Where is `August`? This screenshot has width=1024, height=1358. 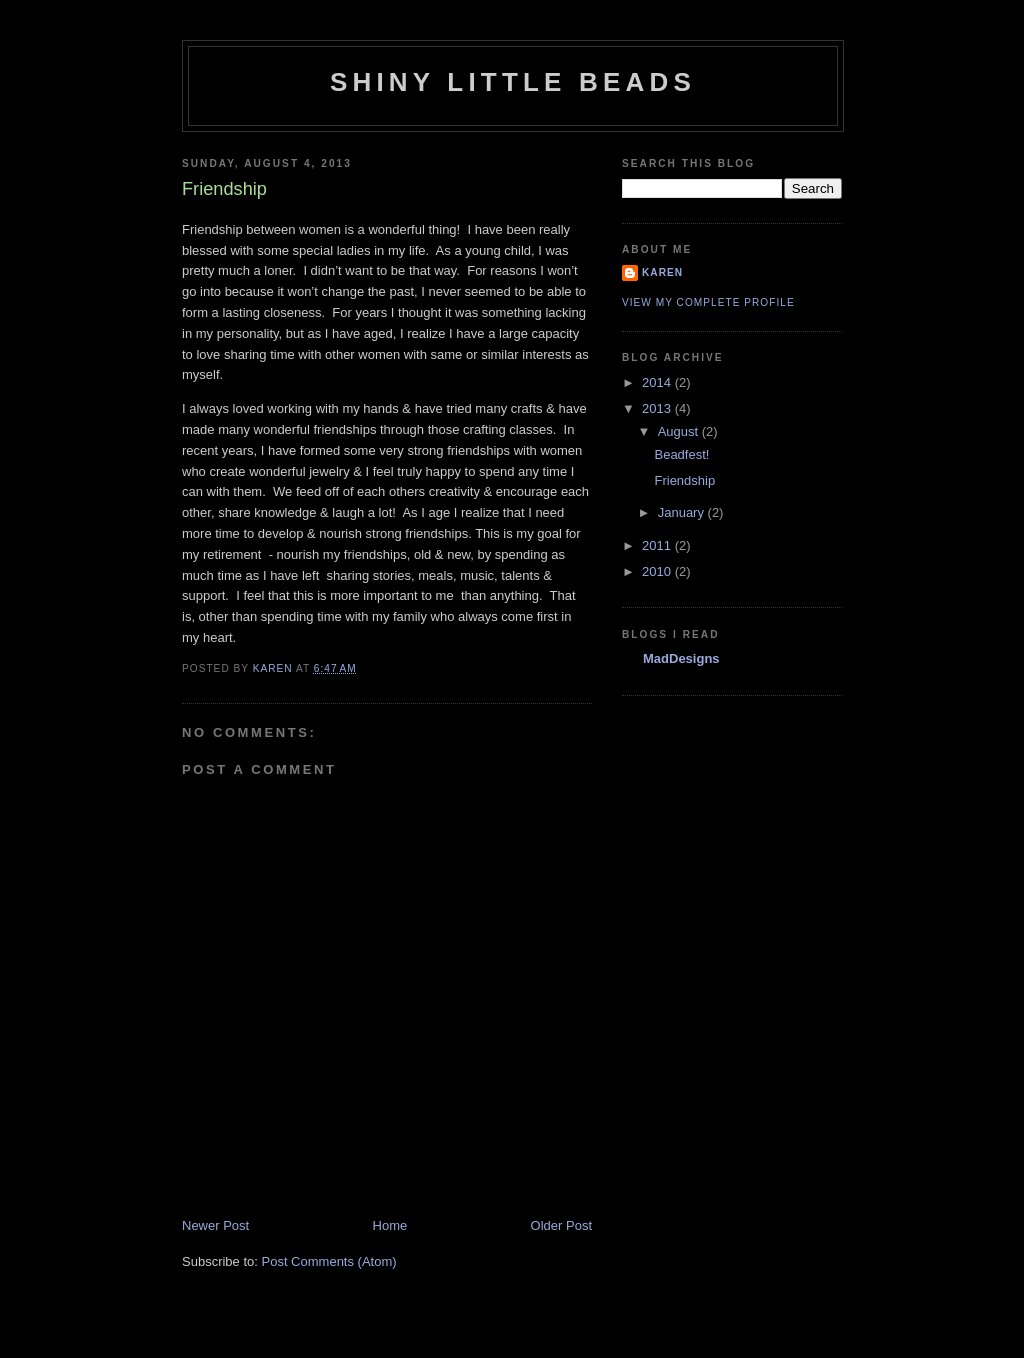 August is located at coordinates (680, 431).